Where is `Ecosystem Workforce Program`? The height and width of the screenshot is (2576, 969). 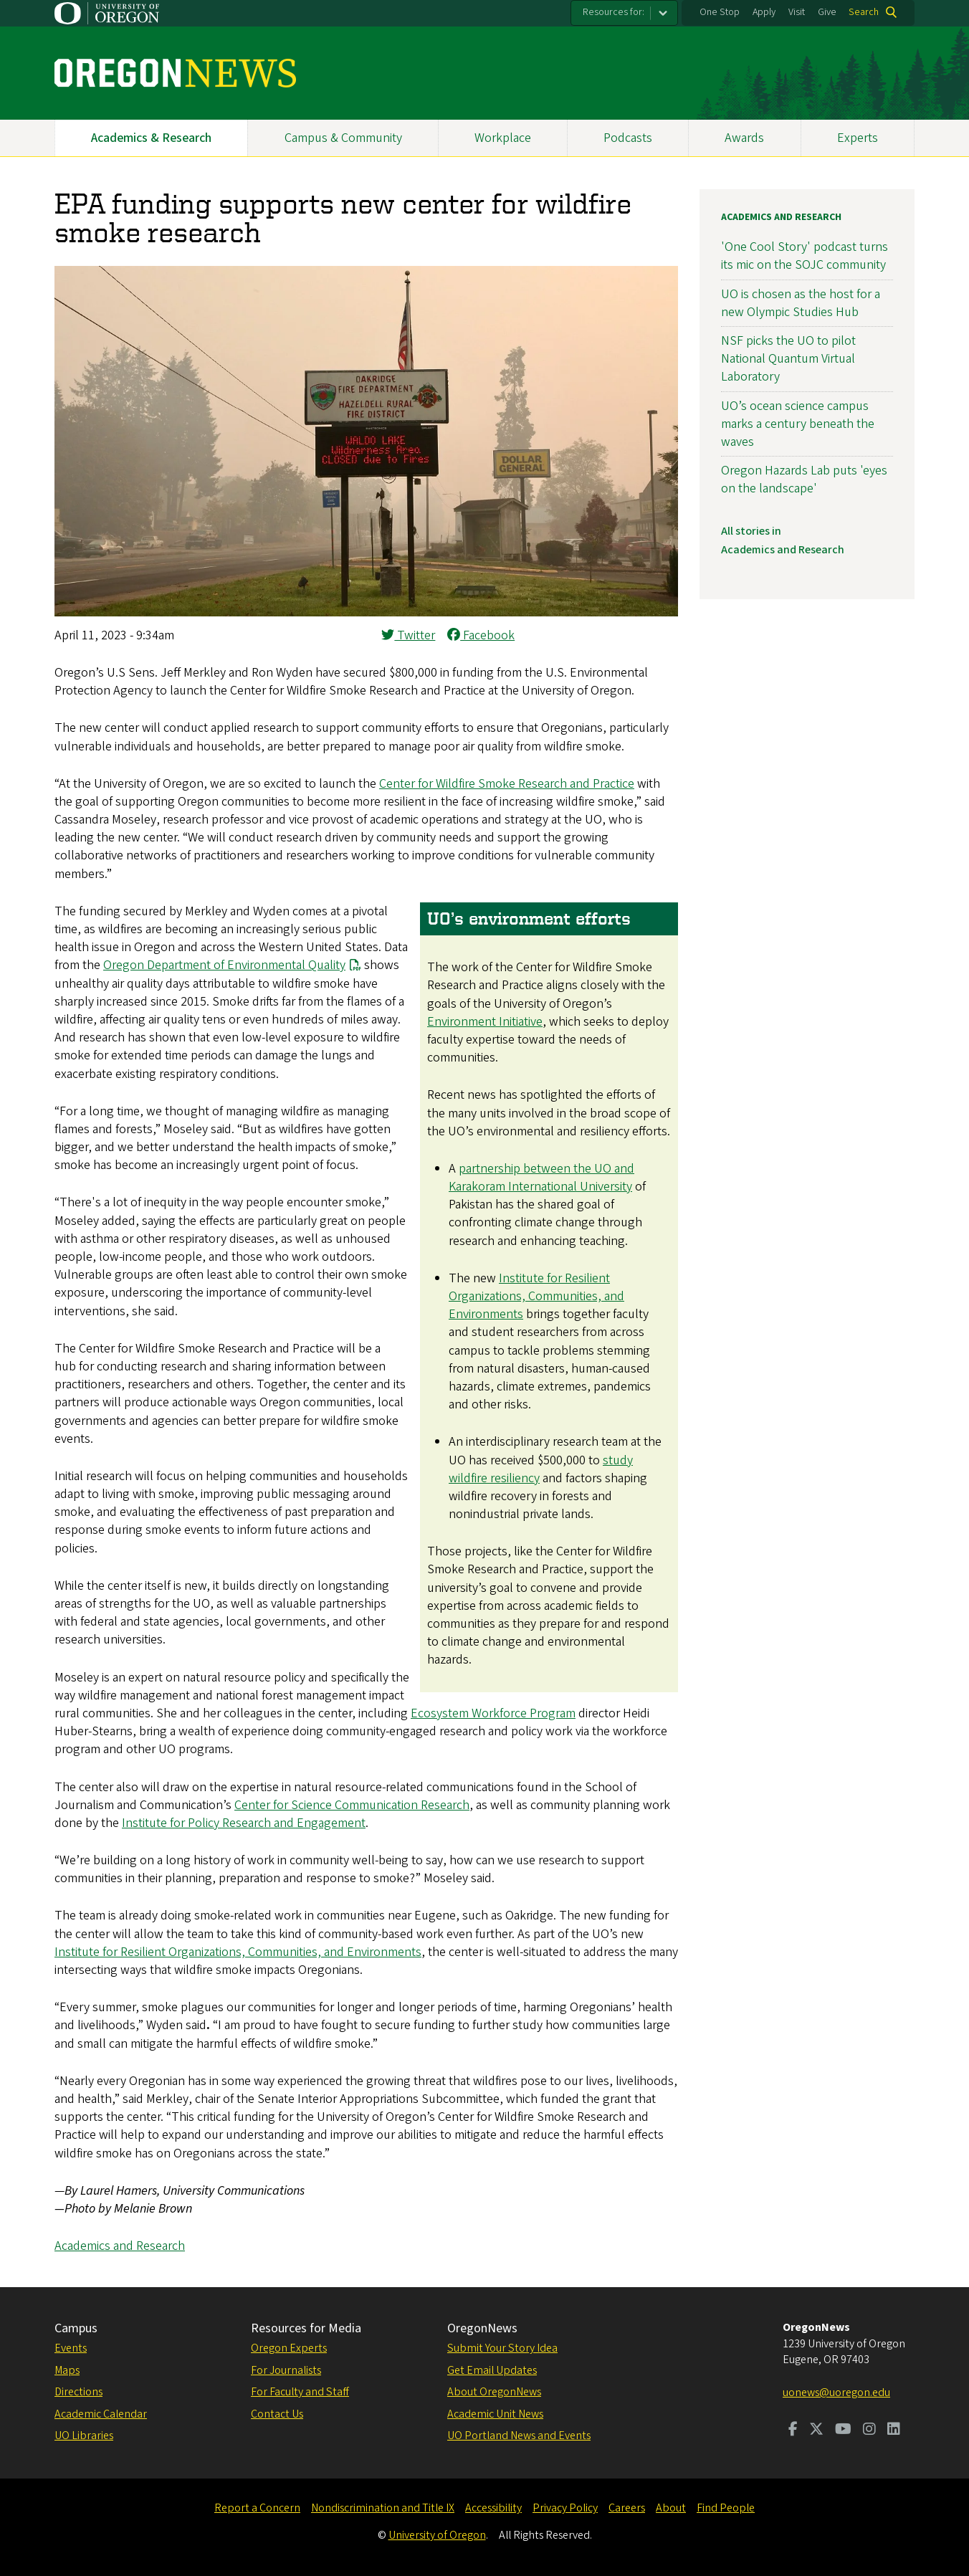 Ecosystem Workforce Program is located at coordinates (493, 1713).